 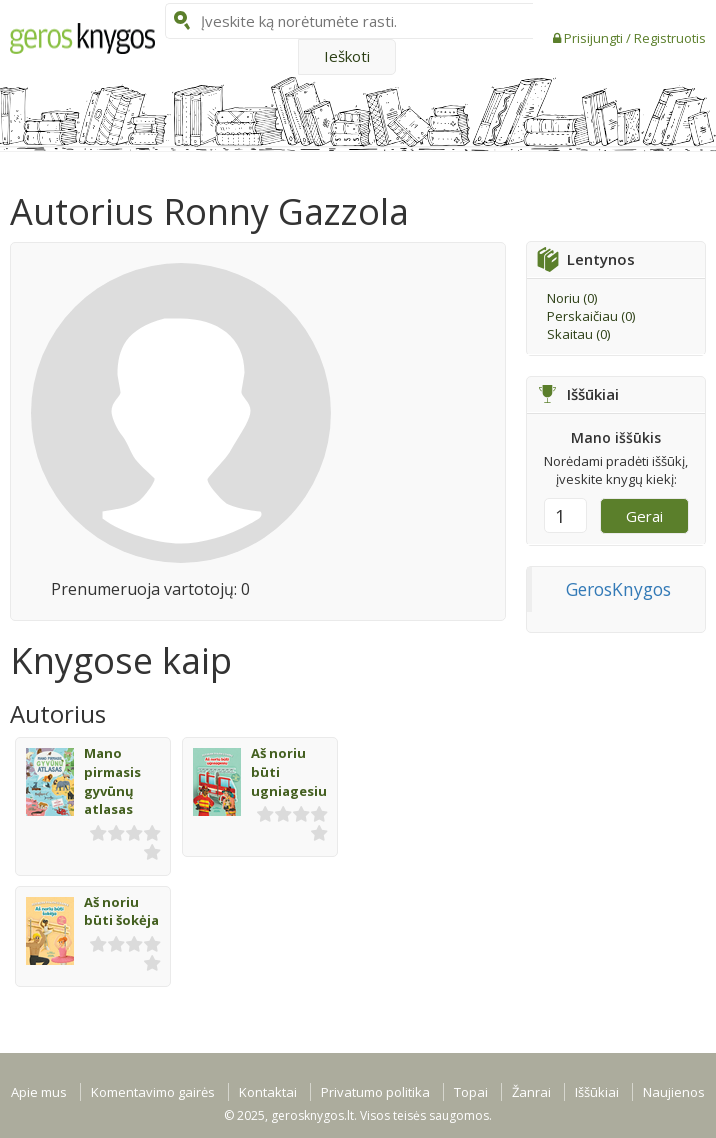 What do you see at coordinates (268, 1092) in the screenshot?
I see `Kontaktai` at bounding box center [268, 1092].